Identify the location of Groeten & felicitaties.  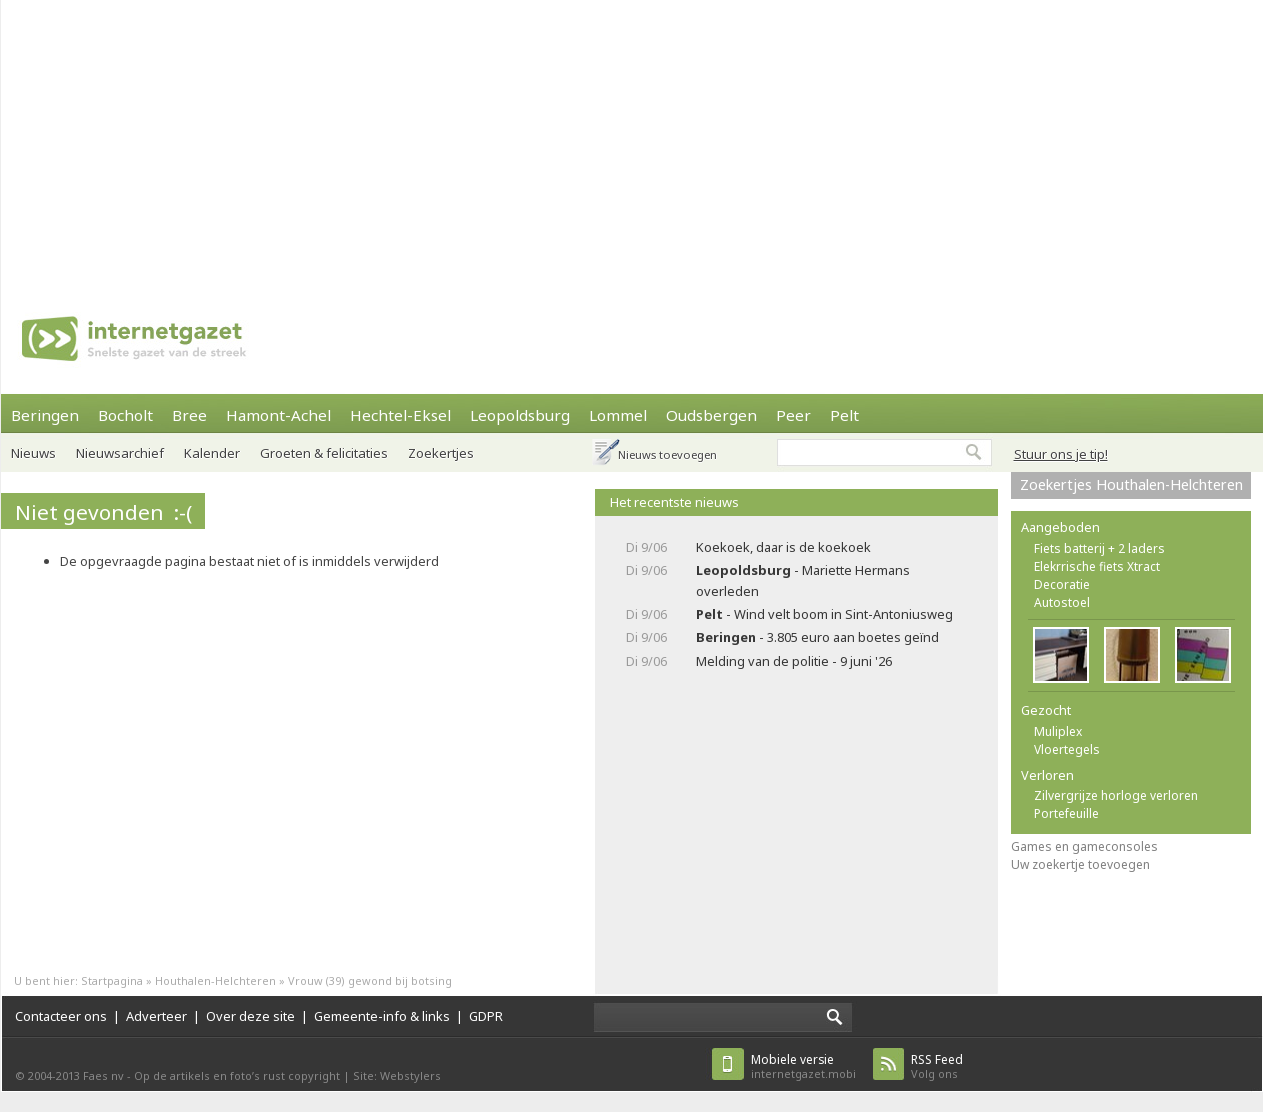
(324, 453).